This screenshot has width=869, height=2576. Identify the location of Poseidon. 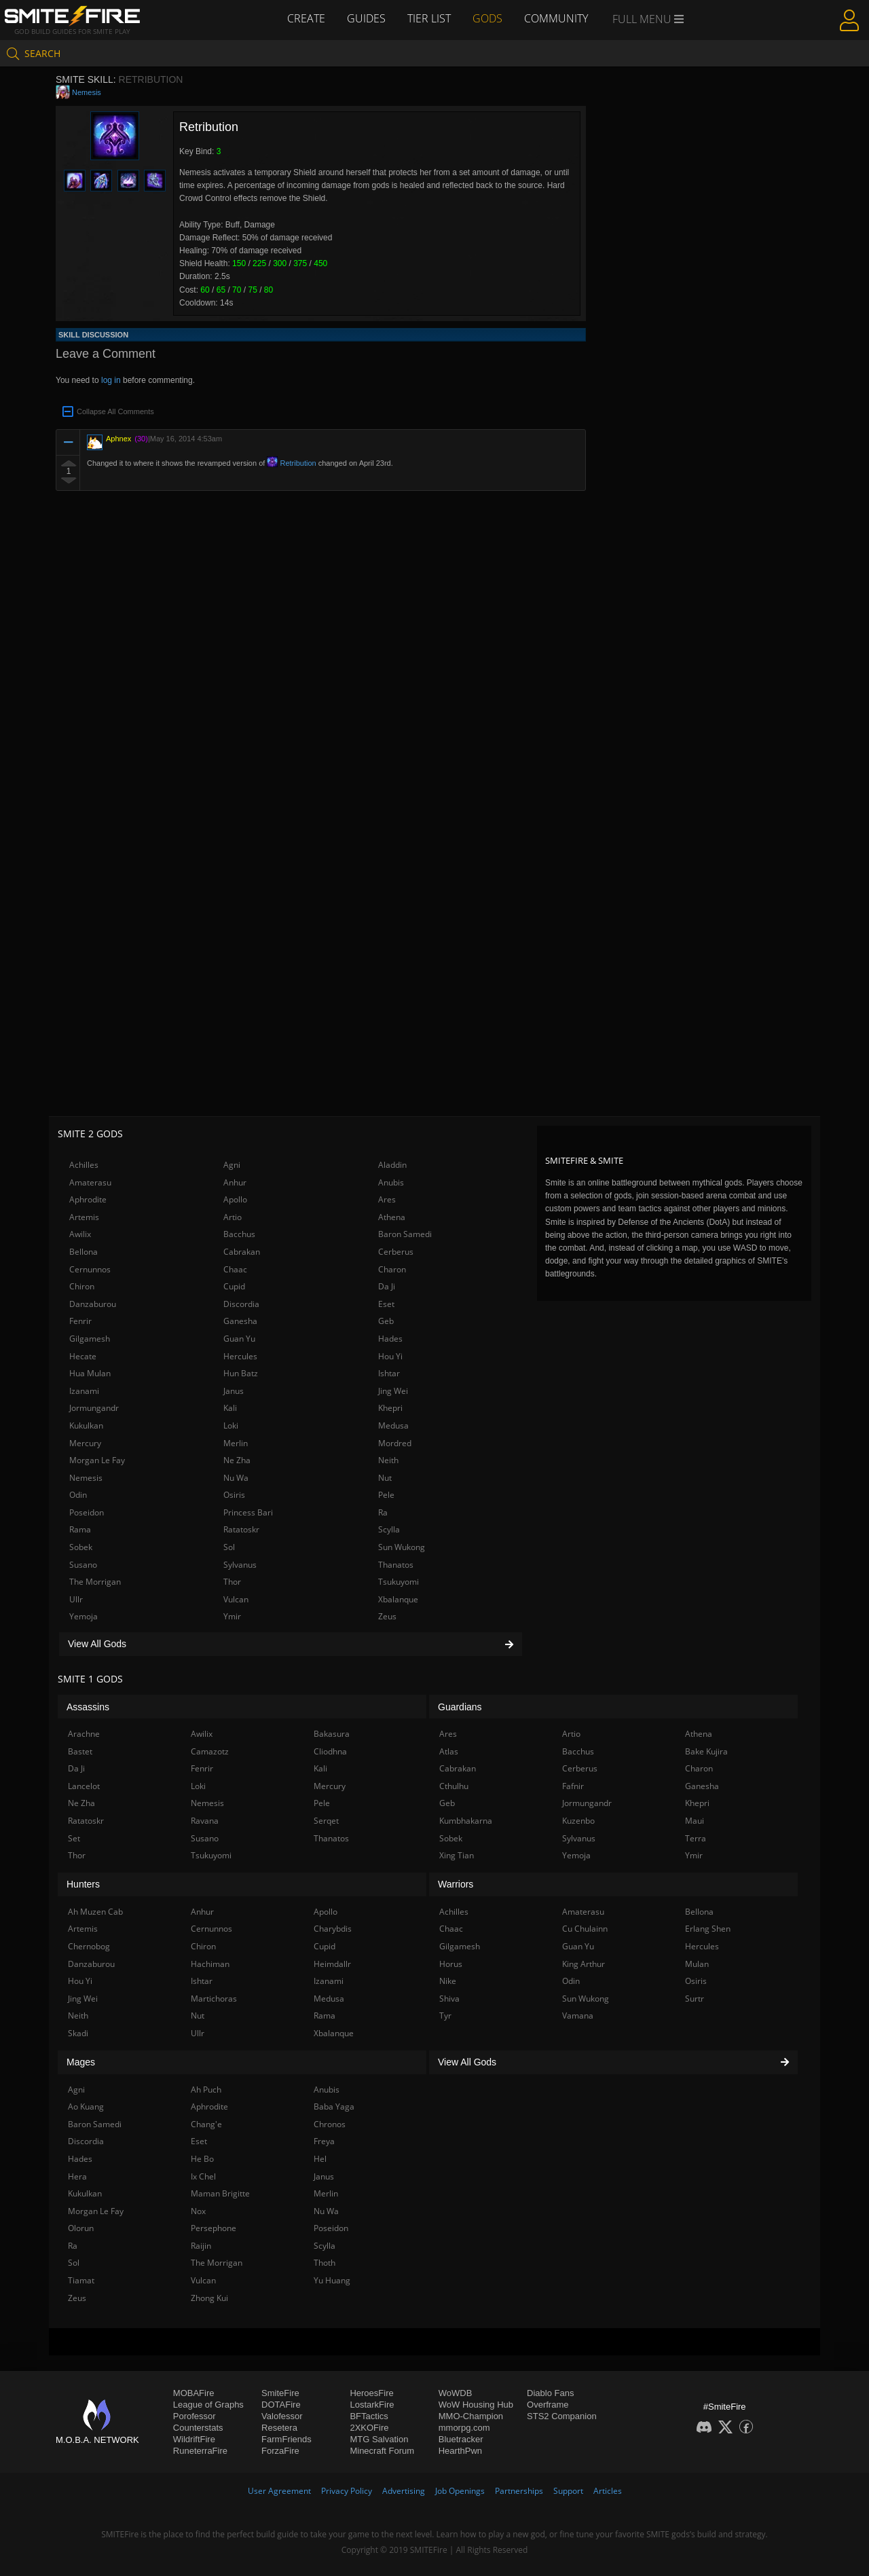
(86, 1512).